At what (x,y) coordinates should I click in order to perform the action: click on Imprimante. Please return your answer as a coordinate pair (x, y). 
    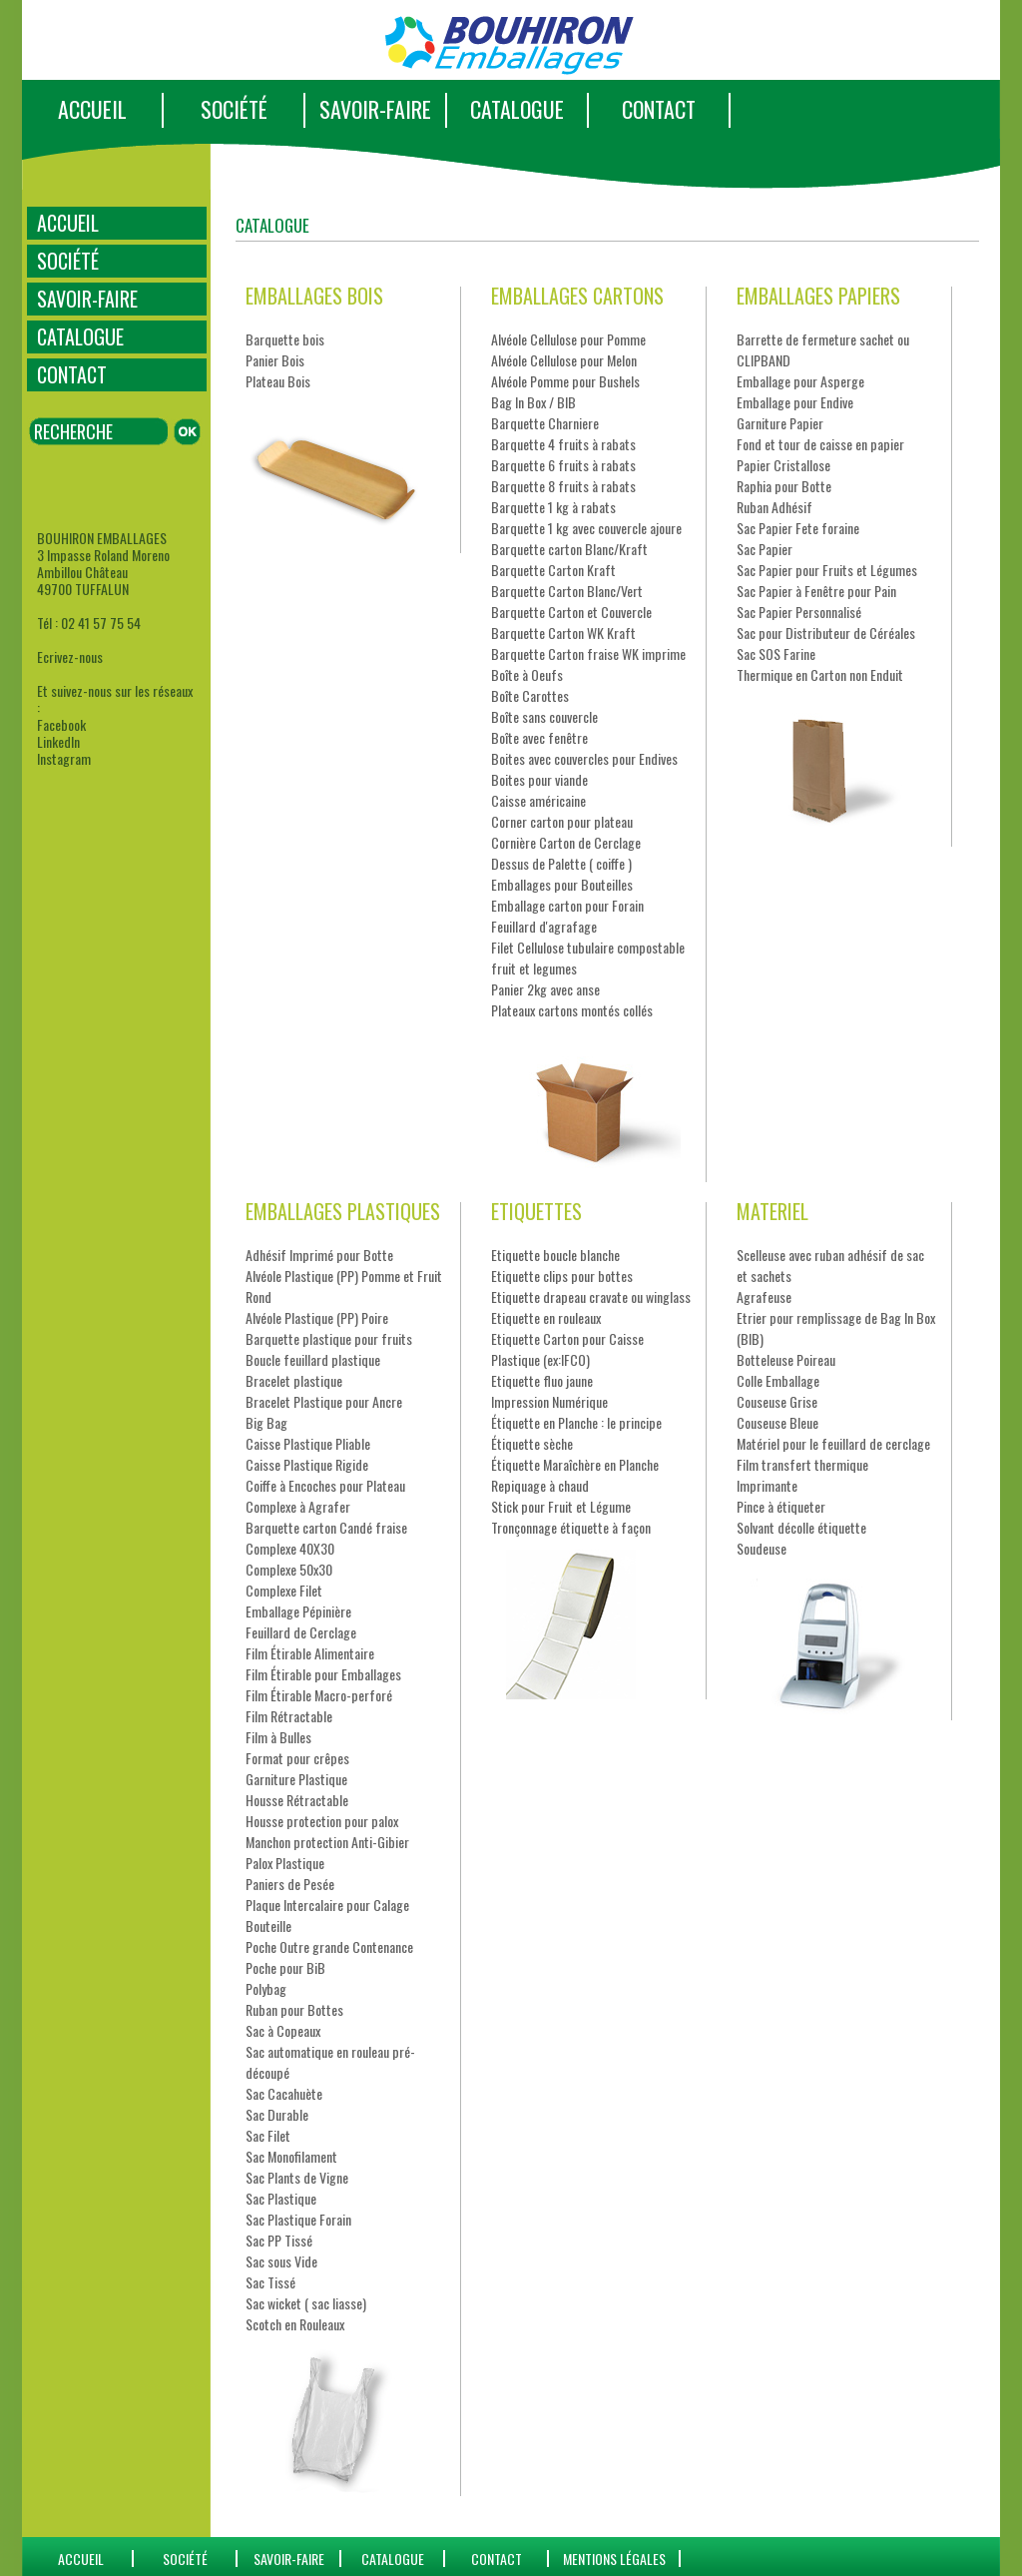
    Looking at the image, I should click on (767, 1485).